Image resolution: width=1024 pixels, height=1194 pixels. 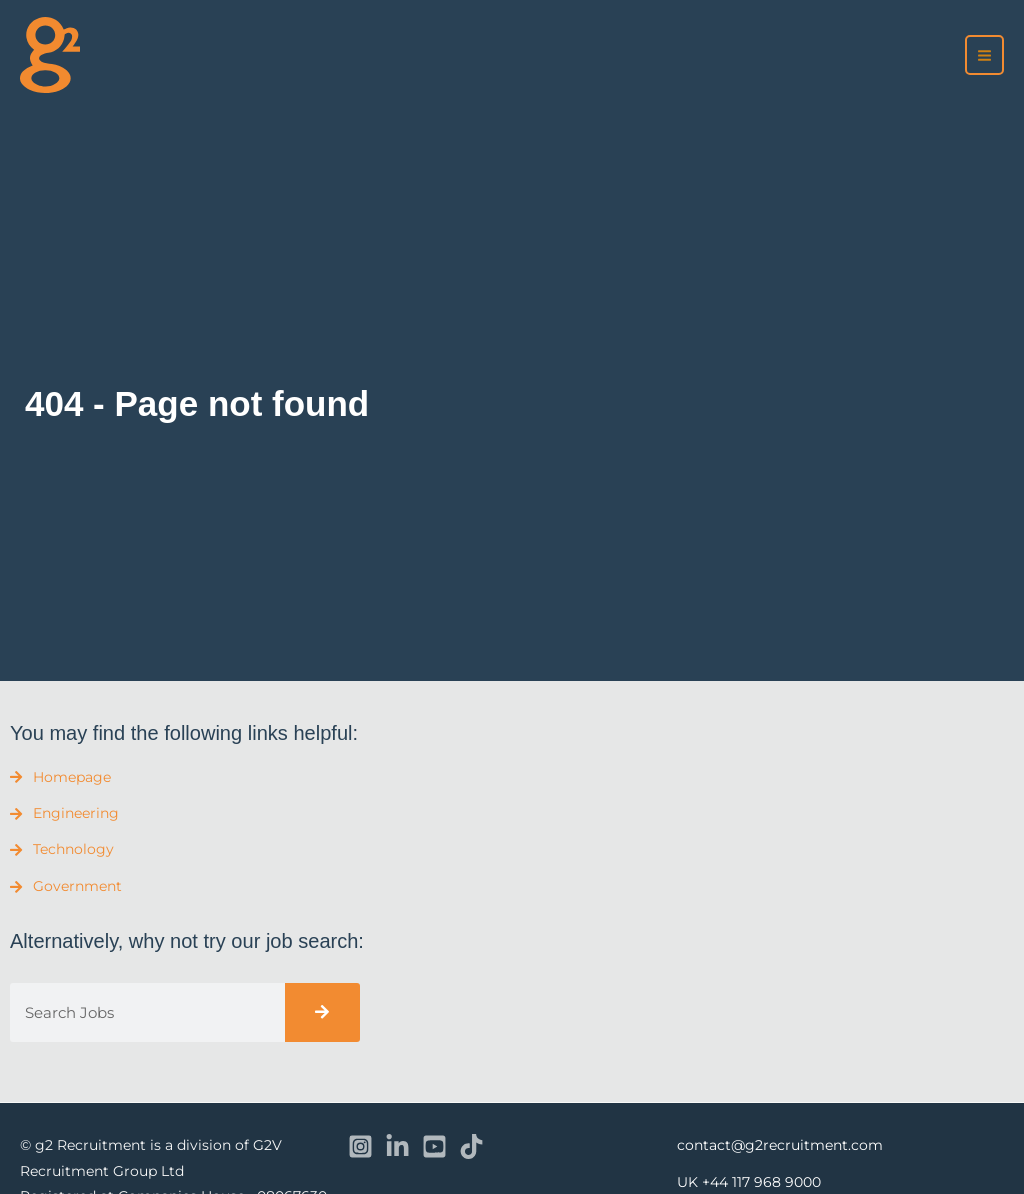 I want to click on [Instagram], so click(x=360, y=1146).